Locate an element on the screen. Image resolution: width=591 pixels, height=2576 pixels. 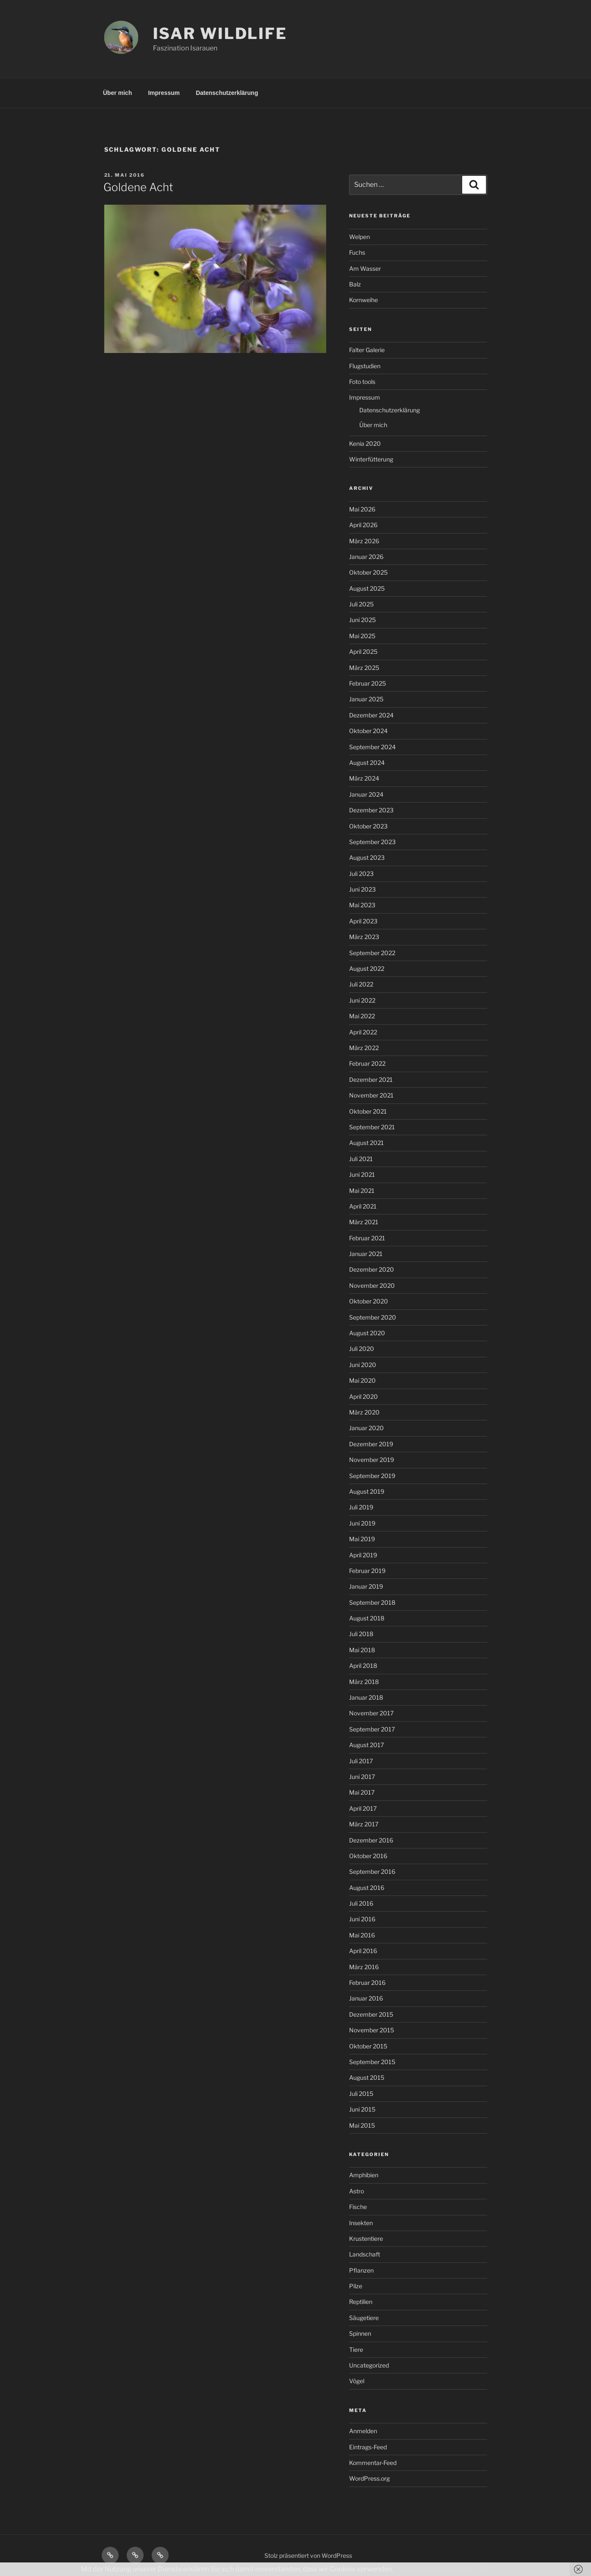
Februar 2021 is located at coordinates (367, 1238).